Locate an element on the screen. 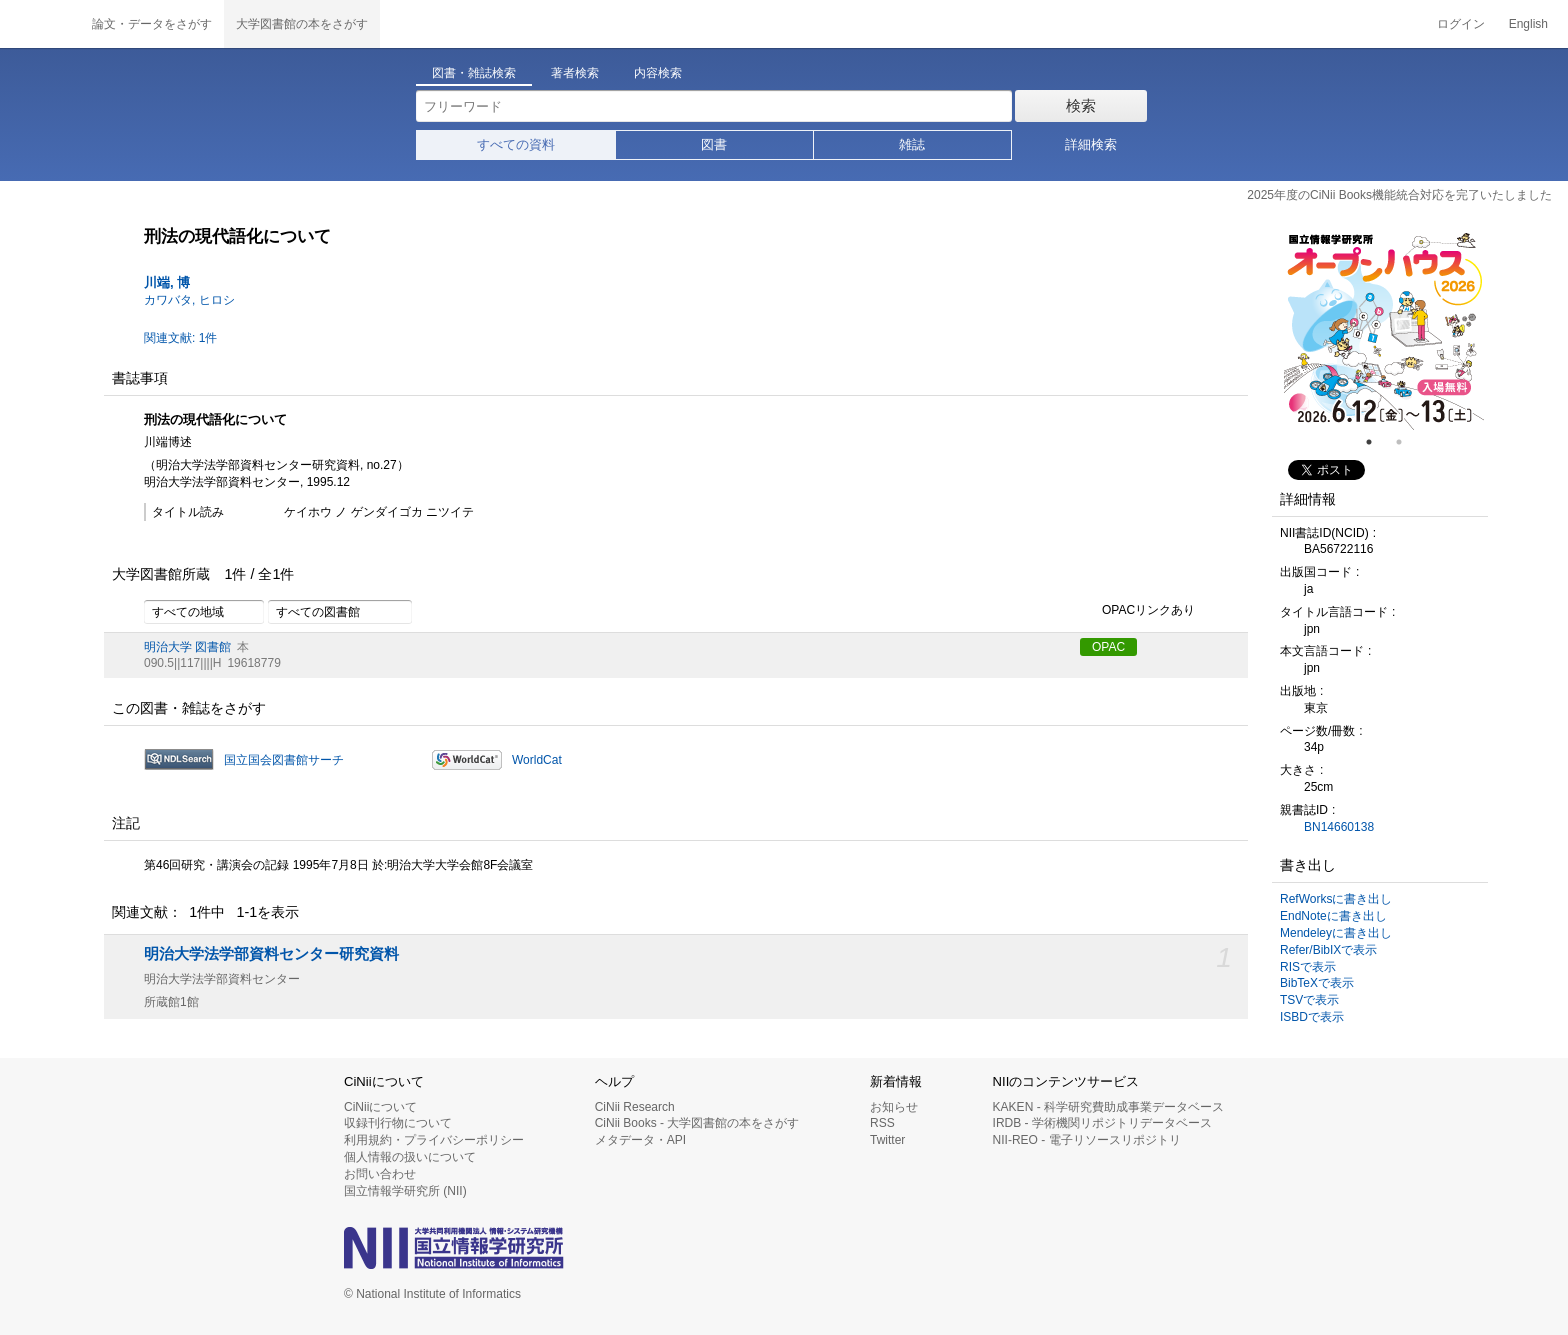  CiNii Research is located at coordinates (635, 1107).